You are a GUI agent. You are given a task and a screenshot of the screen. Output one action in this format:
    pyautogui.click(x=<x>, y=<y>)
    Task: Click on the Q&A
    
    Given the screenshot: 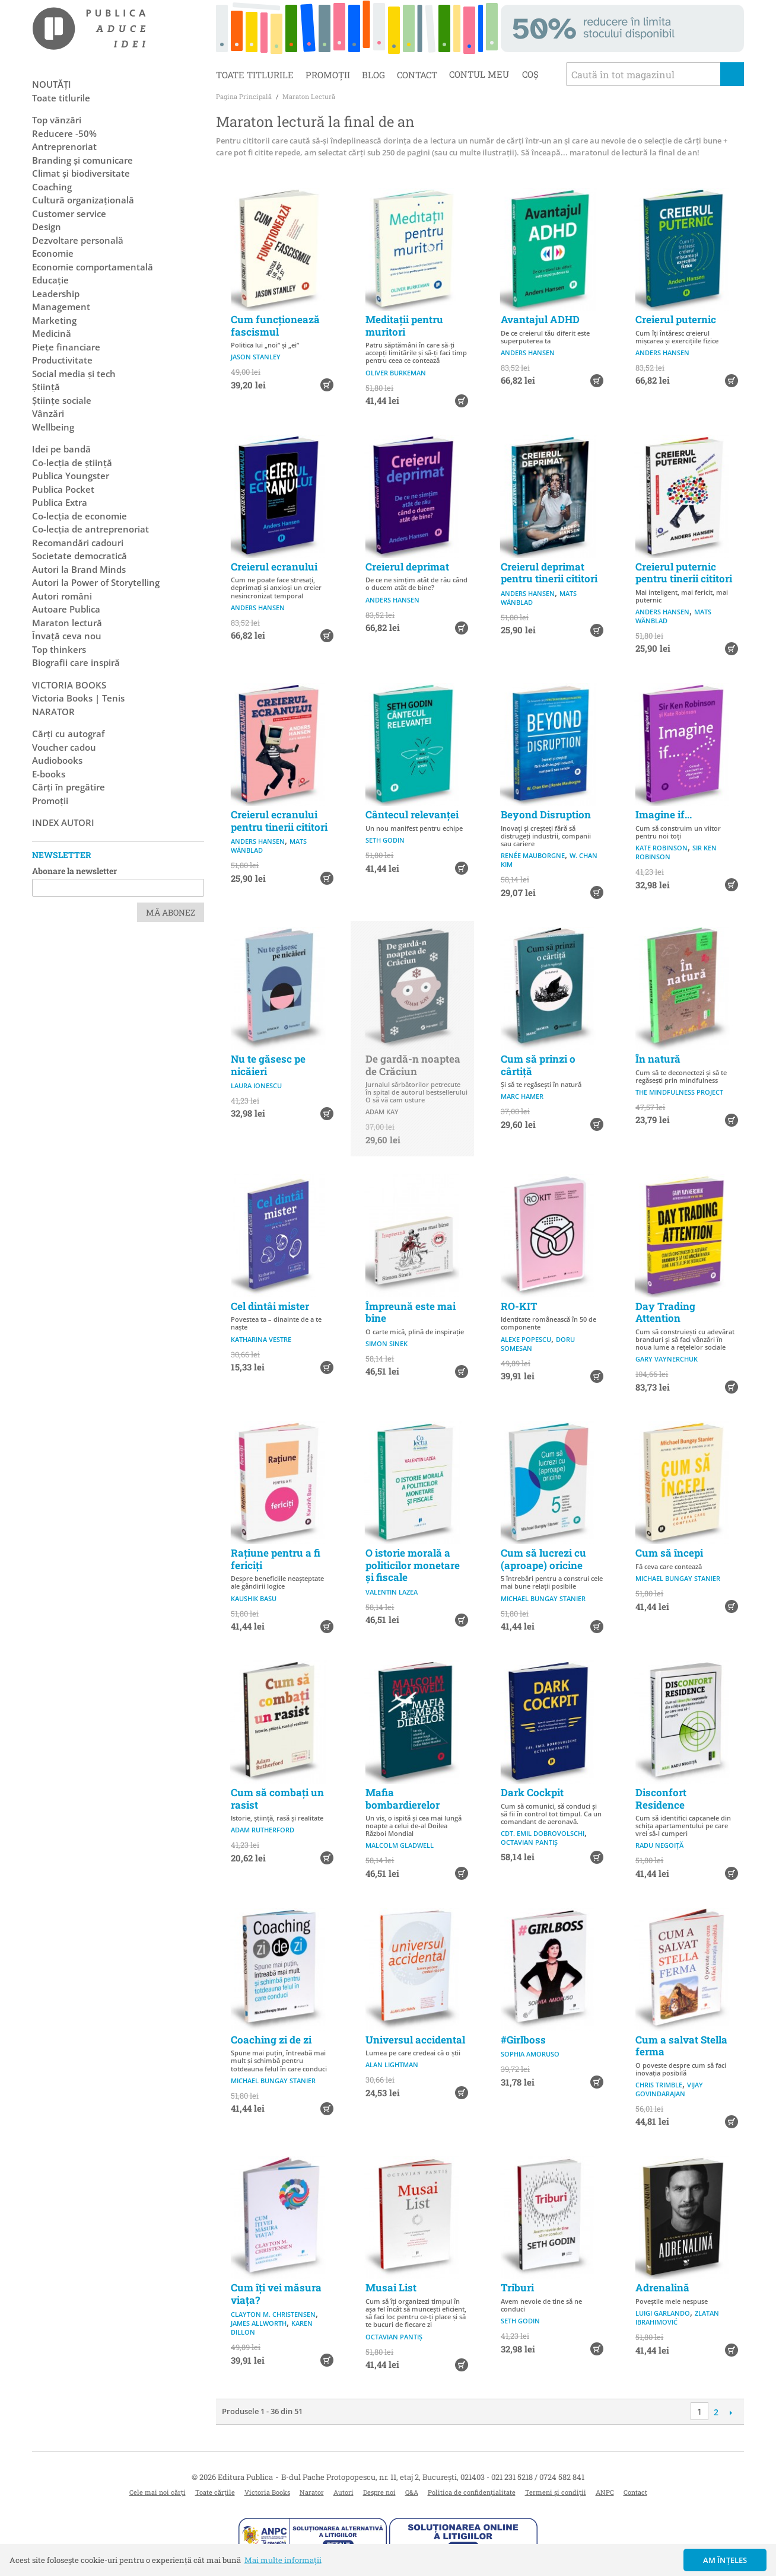 What is the action you would take?
    pyautogui.click(x=411, y=2492)
    